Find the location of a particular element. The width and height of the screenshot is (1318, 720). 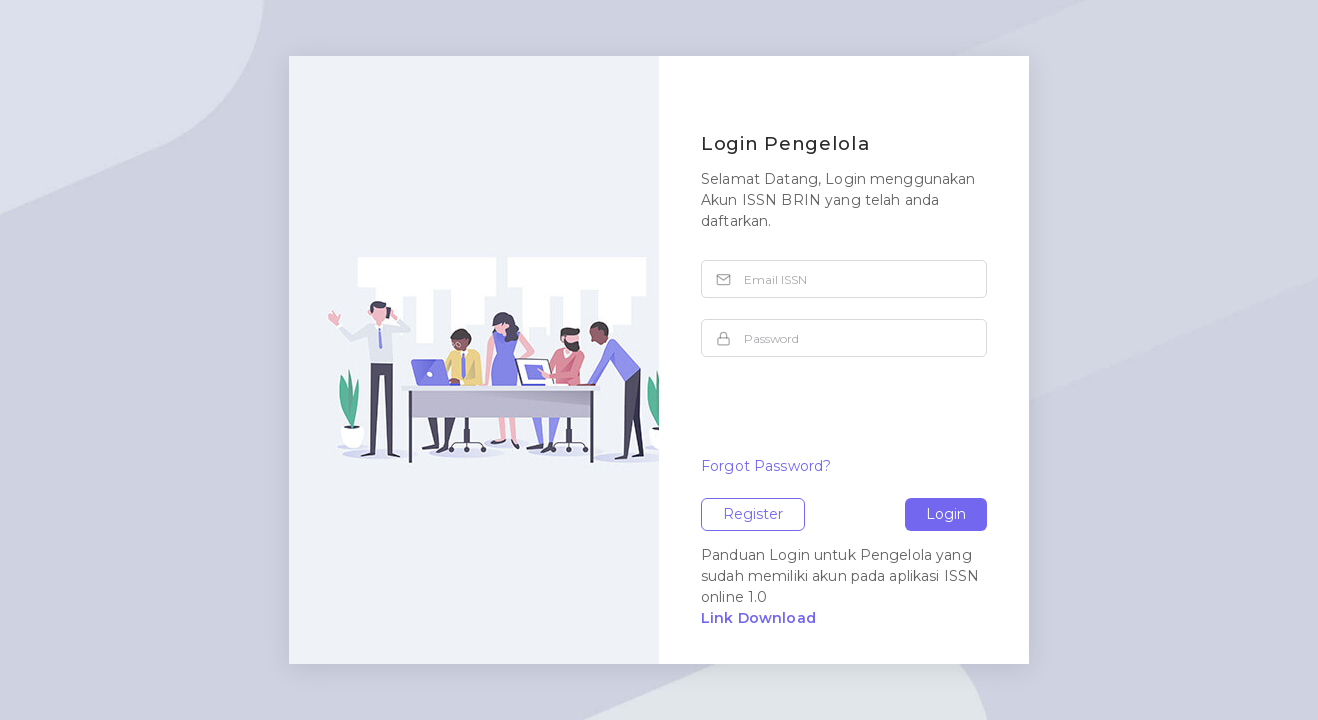

Register is located at coordinates (753, 514).